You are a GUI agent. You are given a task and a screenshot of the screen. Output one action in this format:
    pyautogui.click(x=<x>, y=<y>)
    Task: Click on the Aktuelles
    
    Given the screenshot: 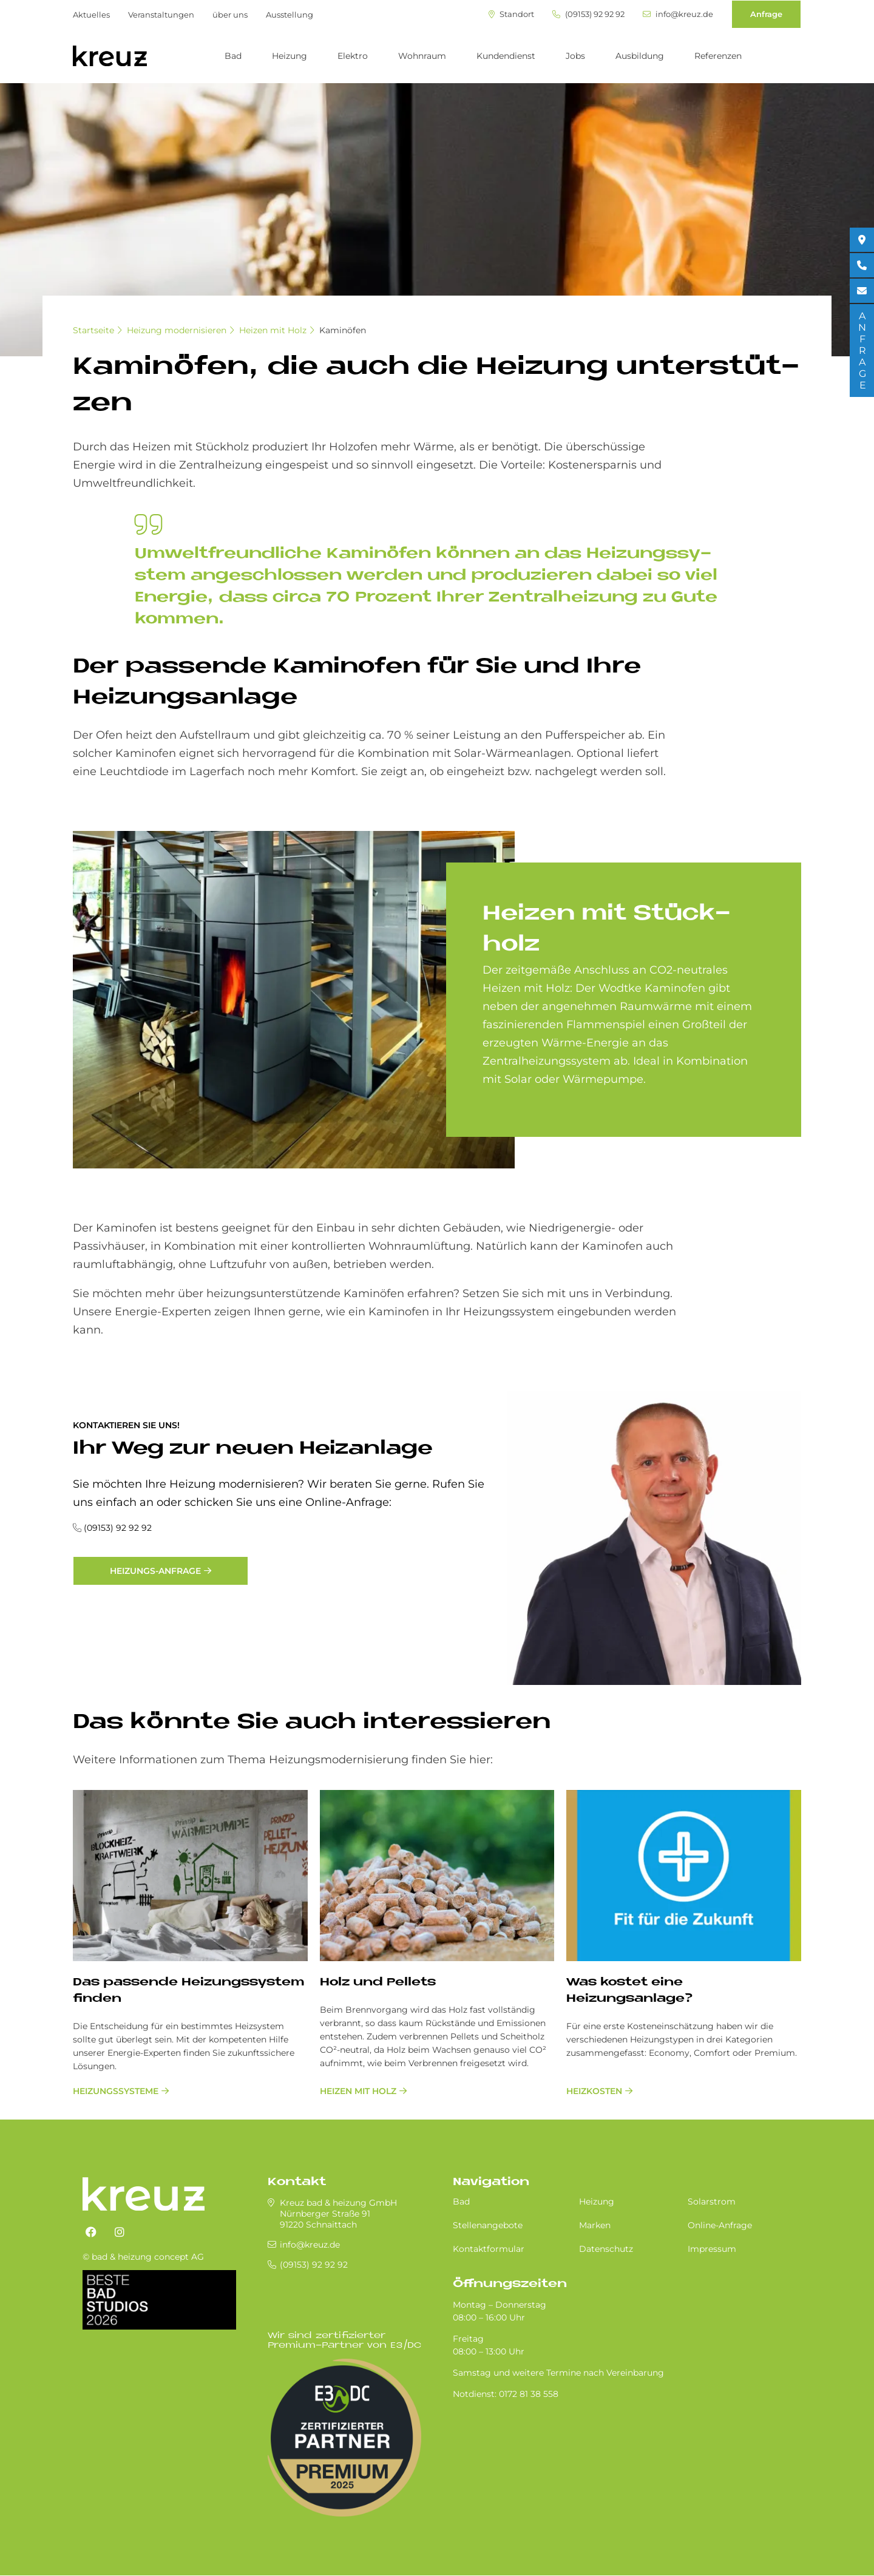 What is the action you would take?
    pyautogui.click(x=91, y=14)
    